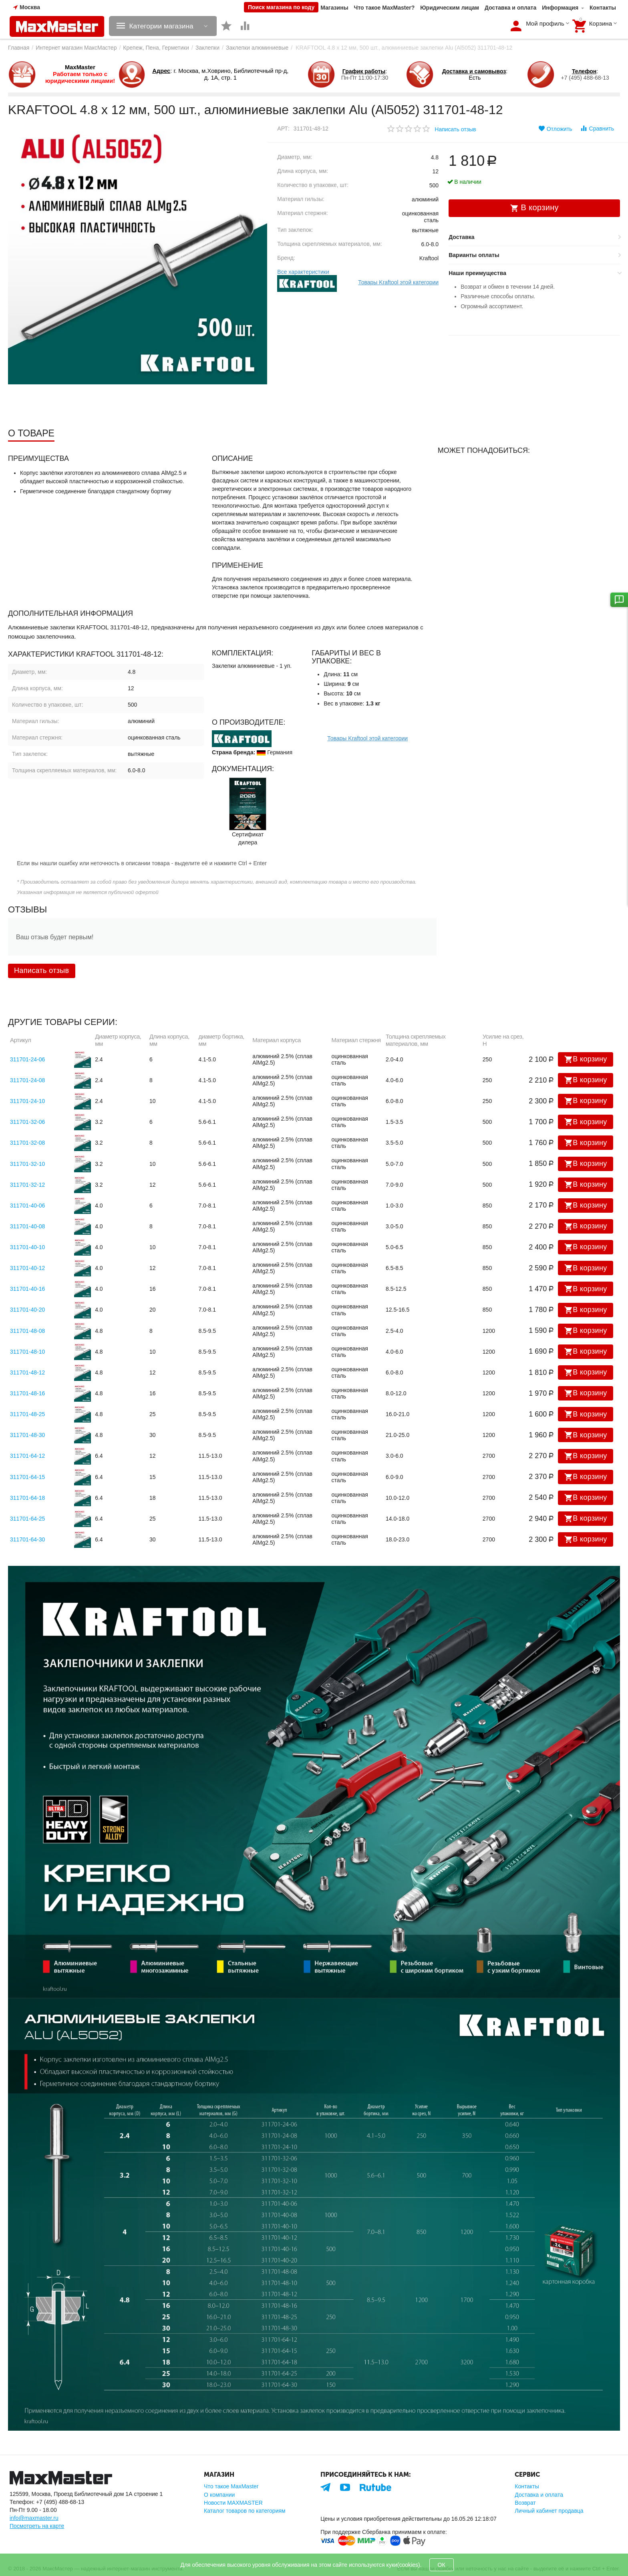 This screenshot has height=2576, width=628. I want to click on 311701-48-25, so click(27, 1414).